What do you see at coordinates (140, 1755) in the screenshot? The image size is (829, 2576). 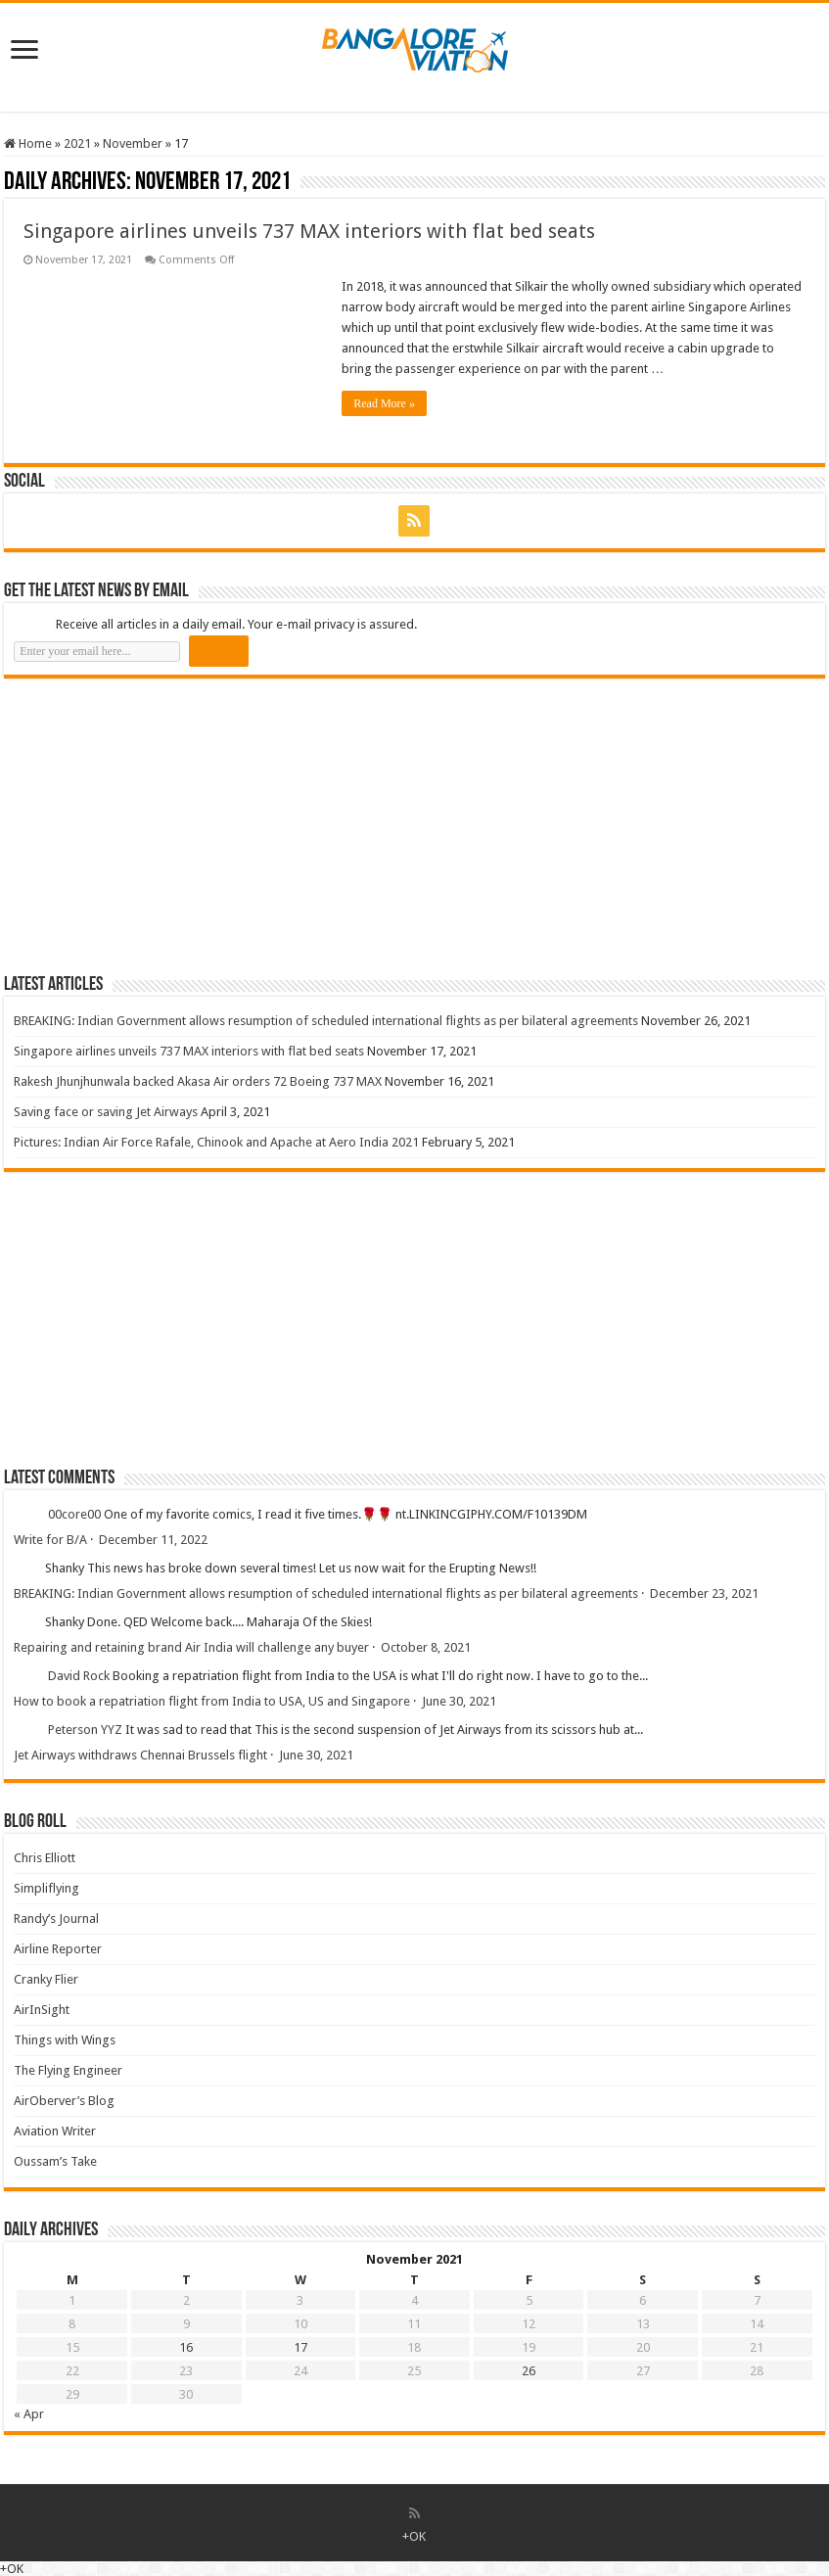 I see `Jet Airways withdraws Chennai Brussels flight` at bounding box center [140, 1755].